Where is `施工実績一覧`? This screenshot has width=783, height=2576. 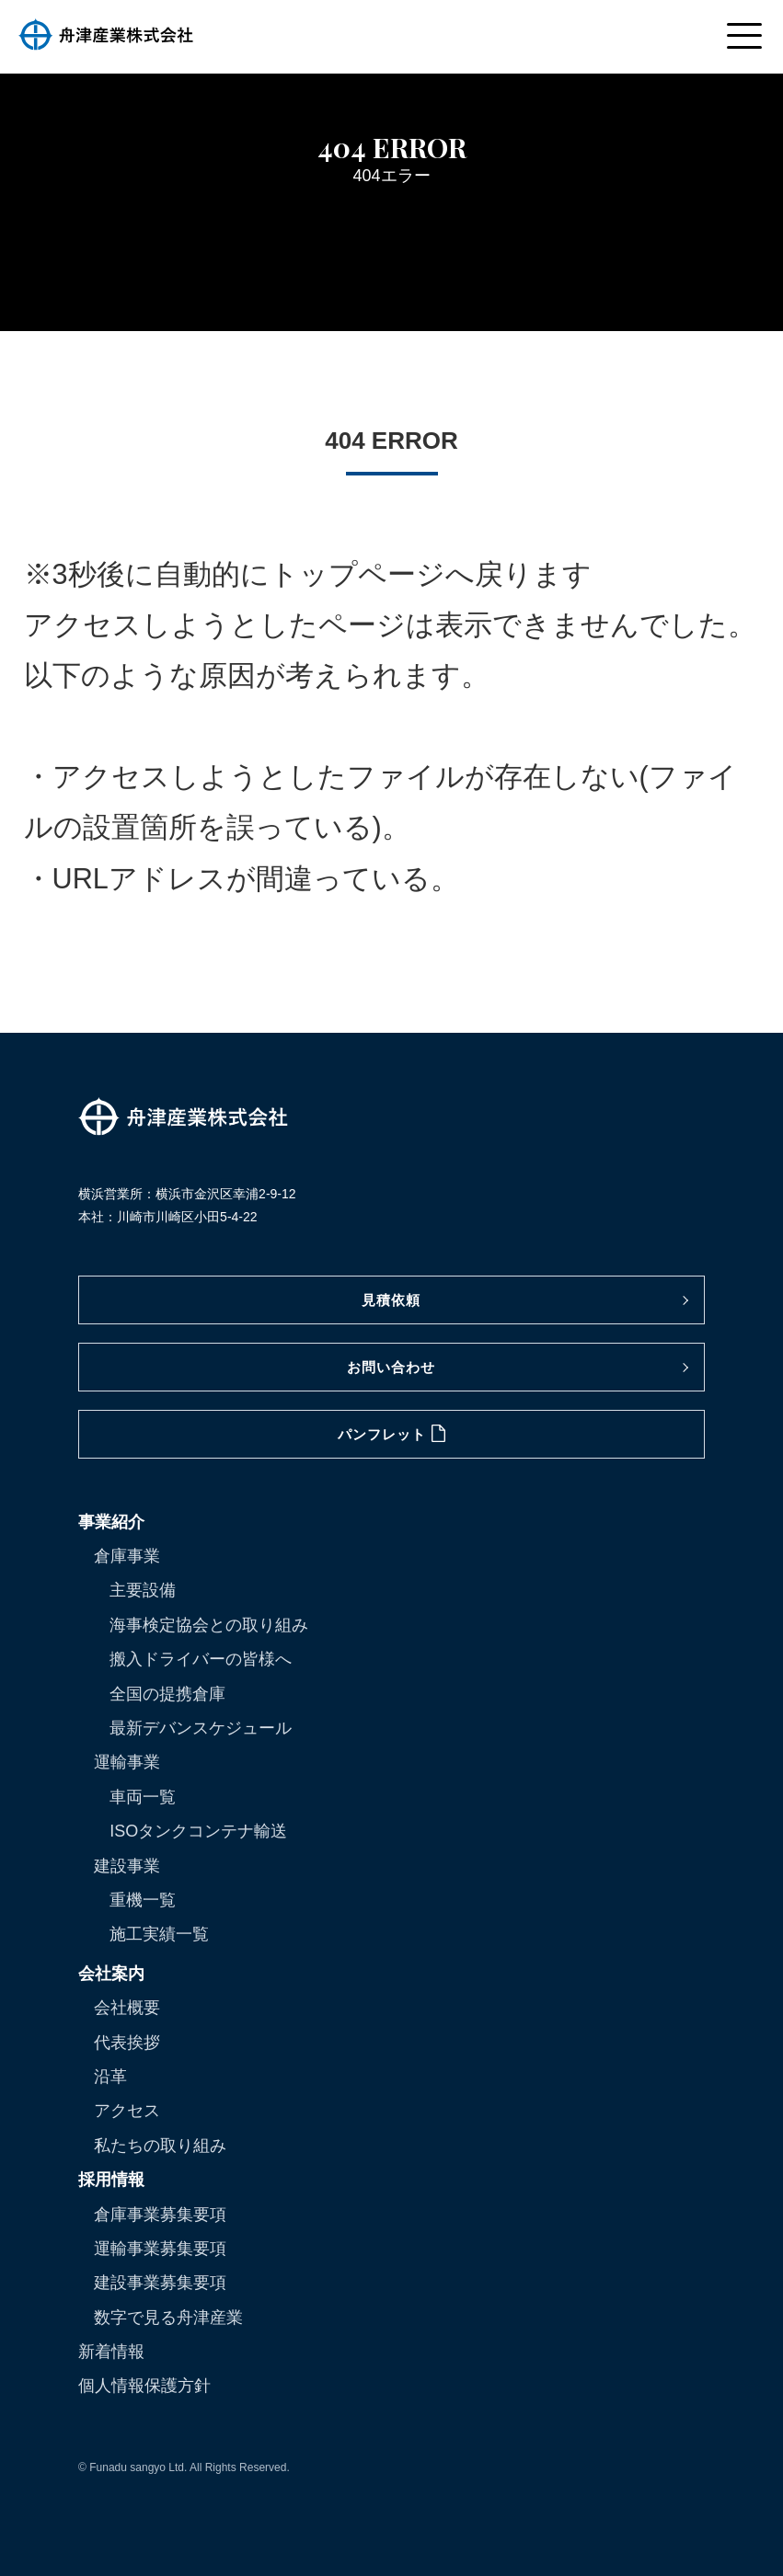
施工実績一覧 is located at coordinates (159, 1934).